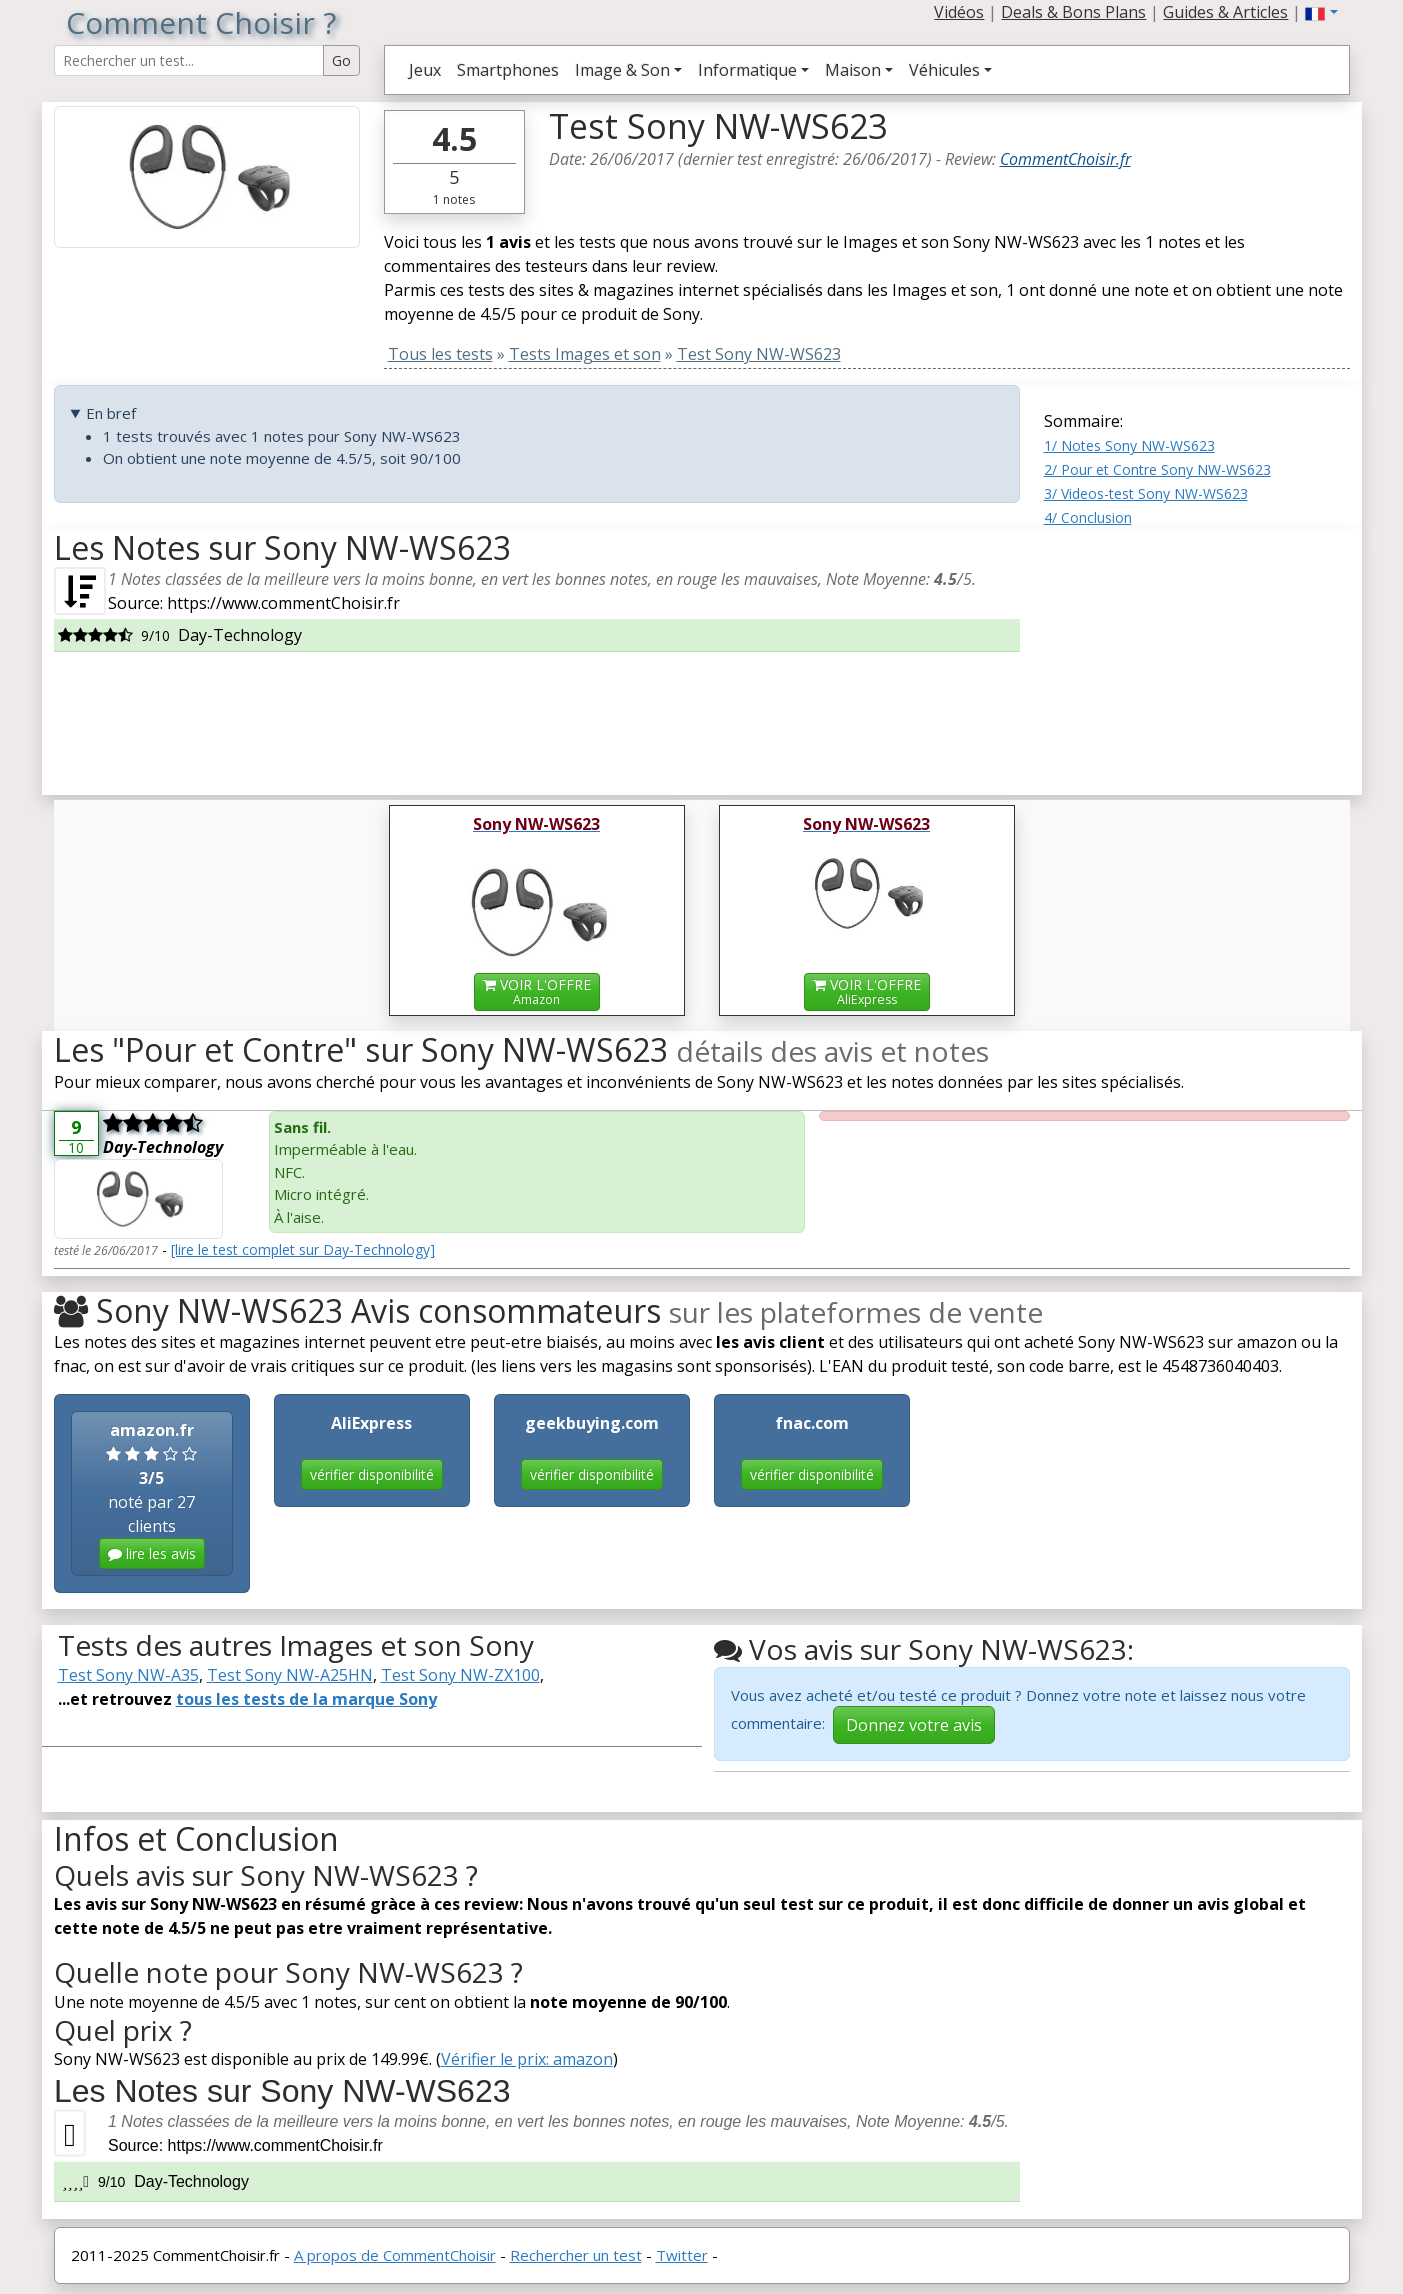  I want to click on 4/ Conclusion, so click(1088, 517).